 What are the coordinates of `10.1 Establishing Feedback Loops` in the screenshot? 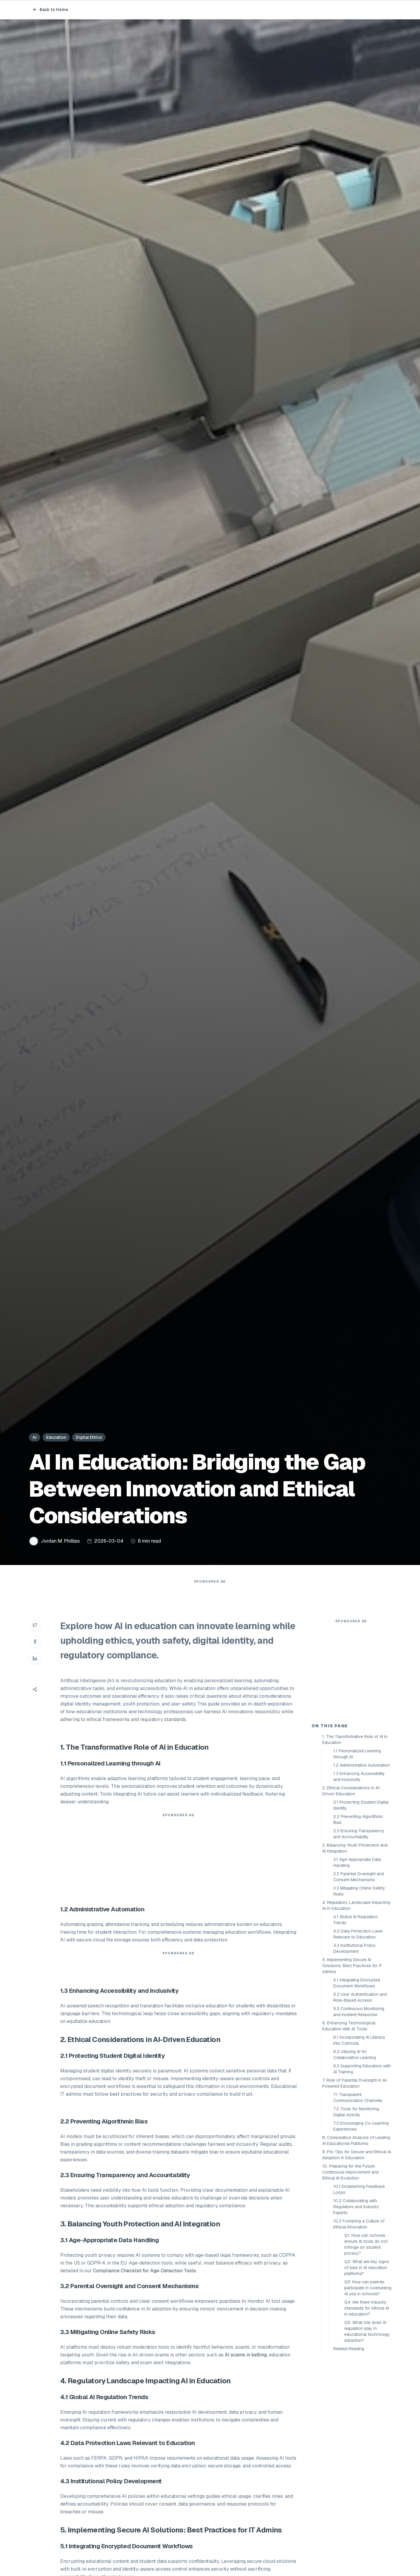 It's located at (359, 2296).